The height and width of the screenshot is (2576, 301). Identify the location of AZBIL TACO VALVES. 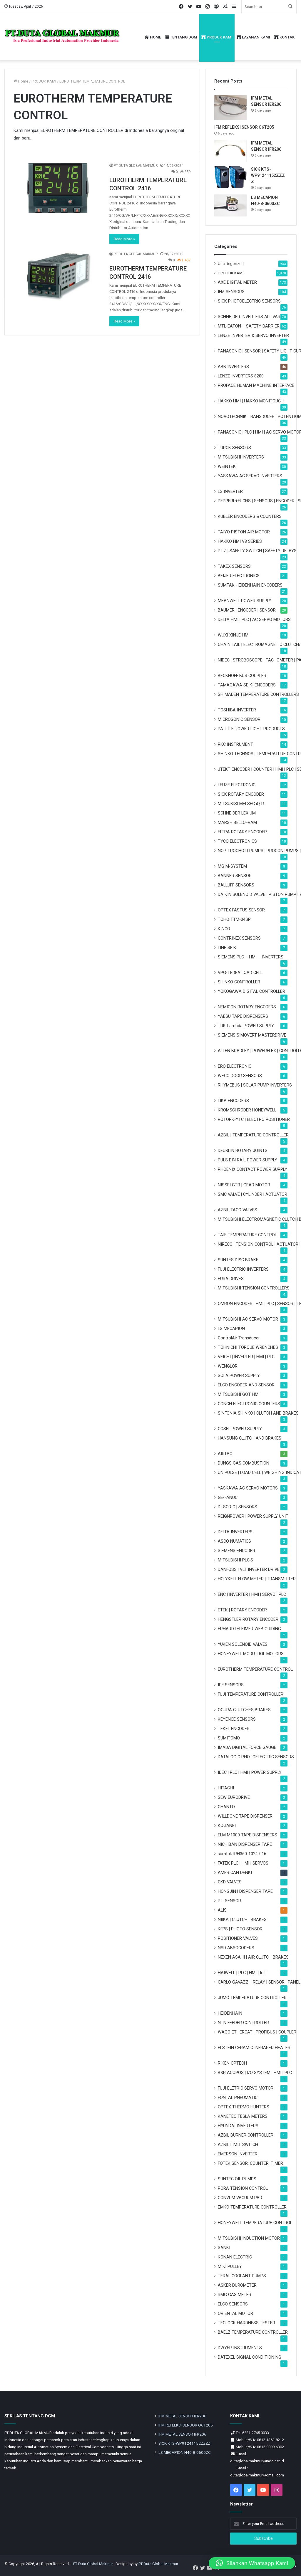
(237, 1210).